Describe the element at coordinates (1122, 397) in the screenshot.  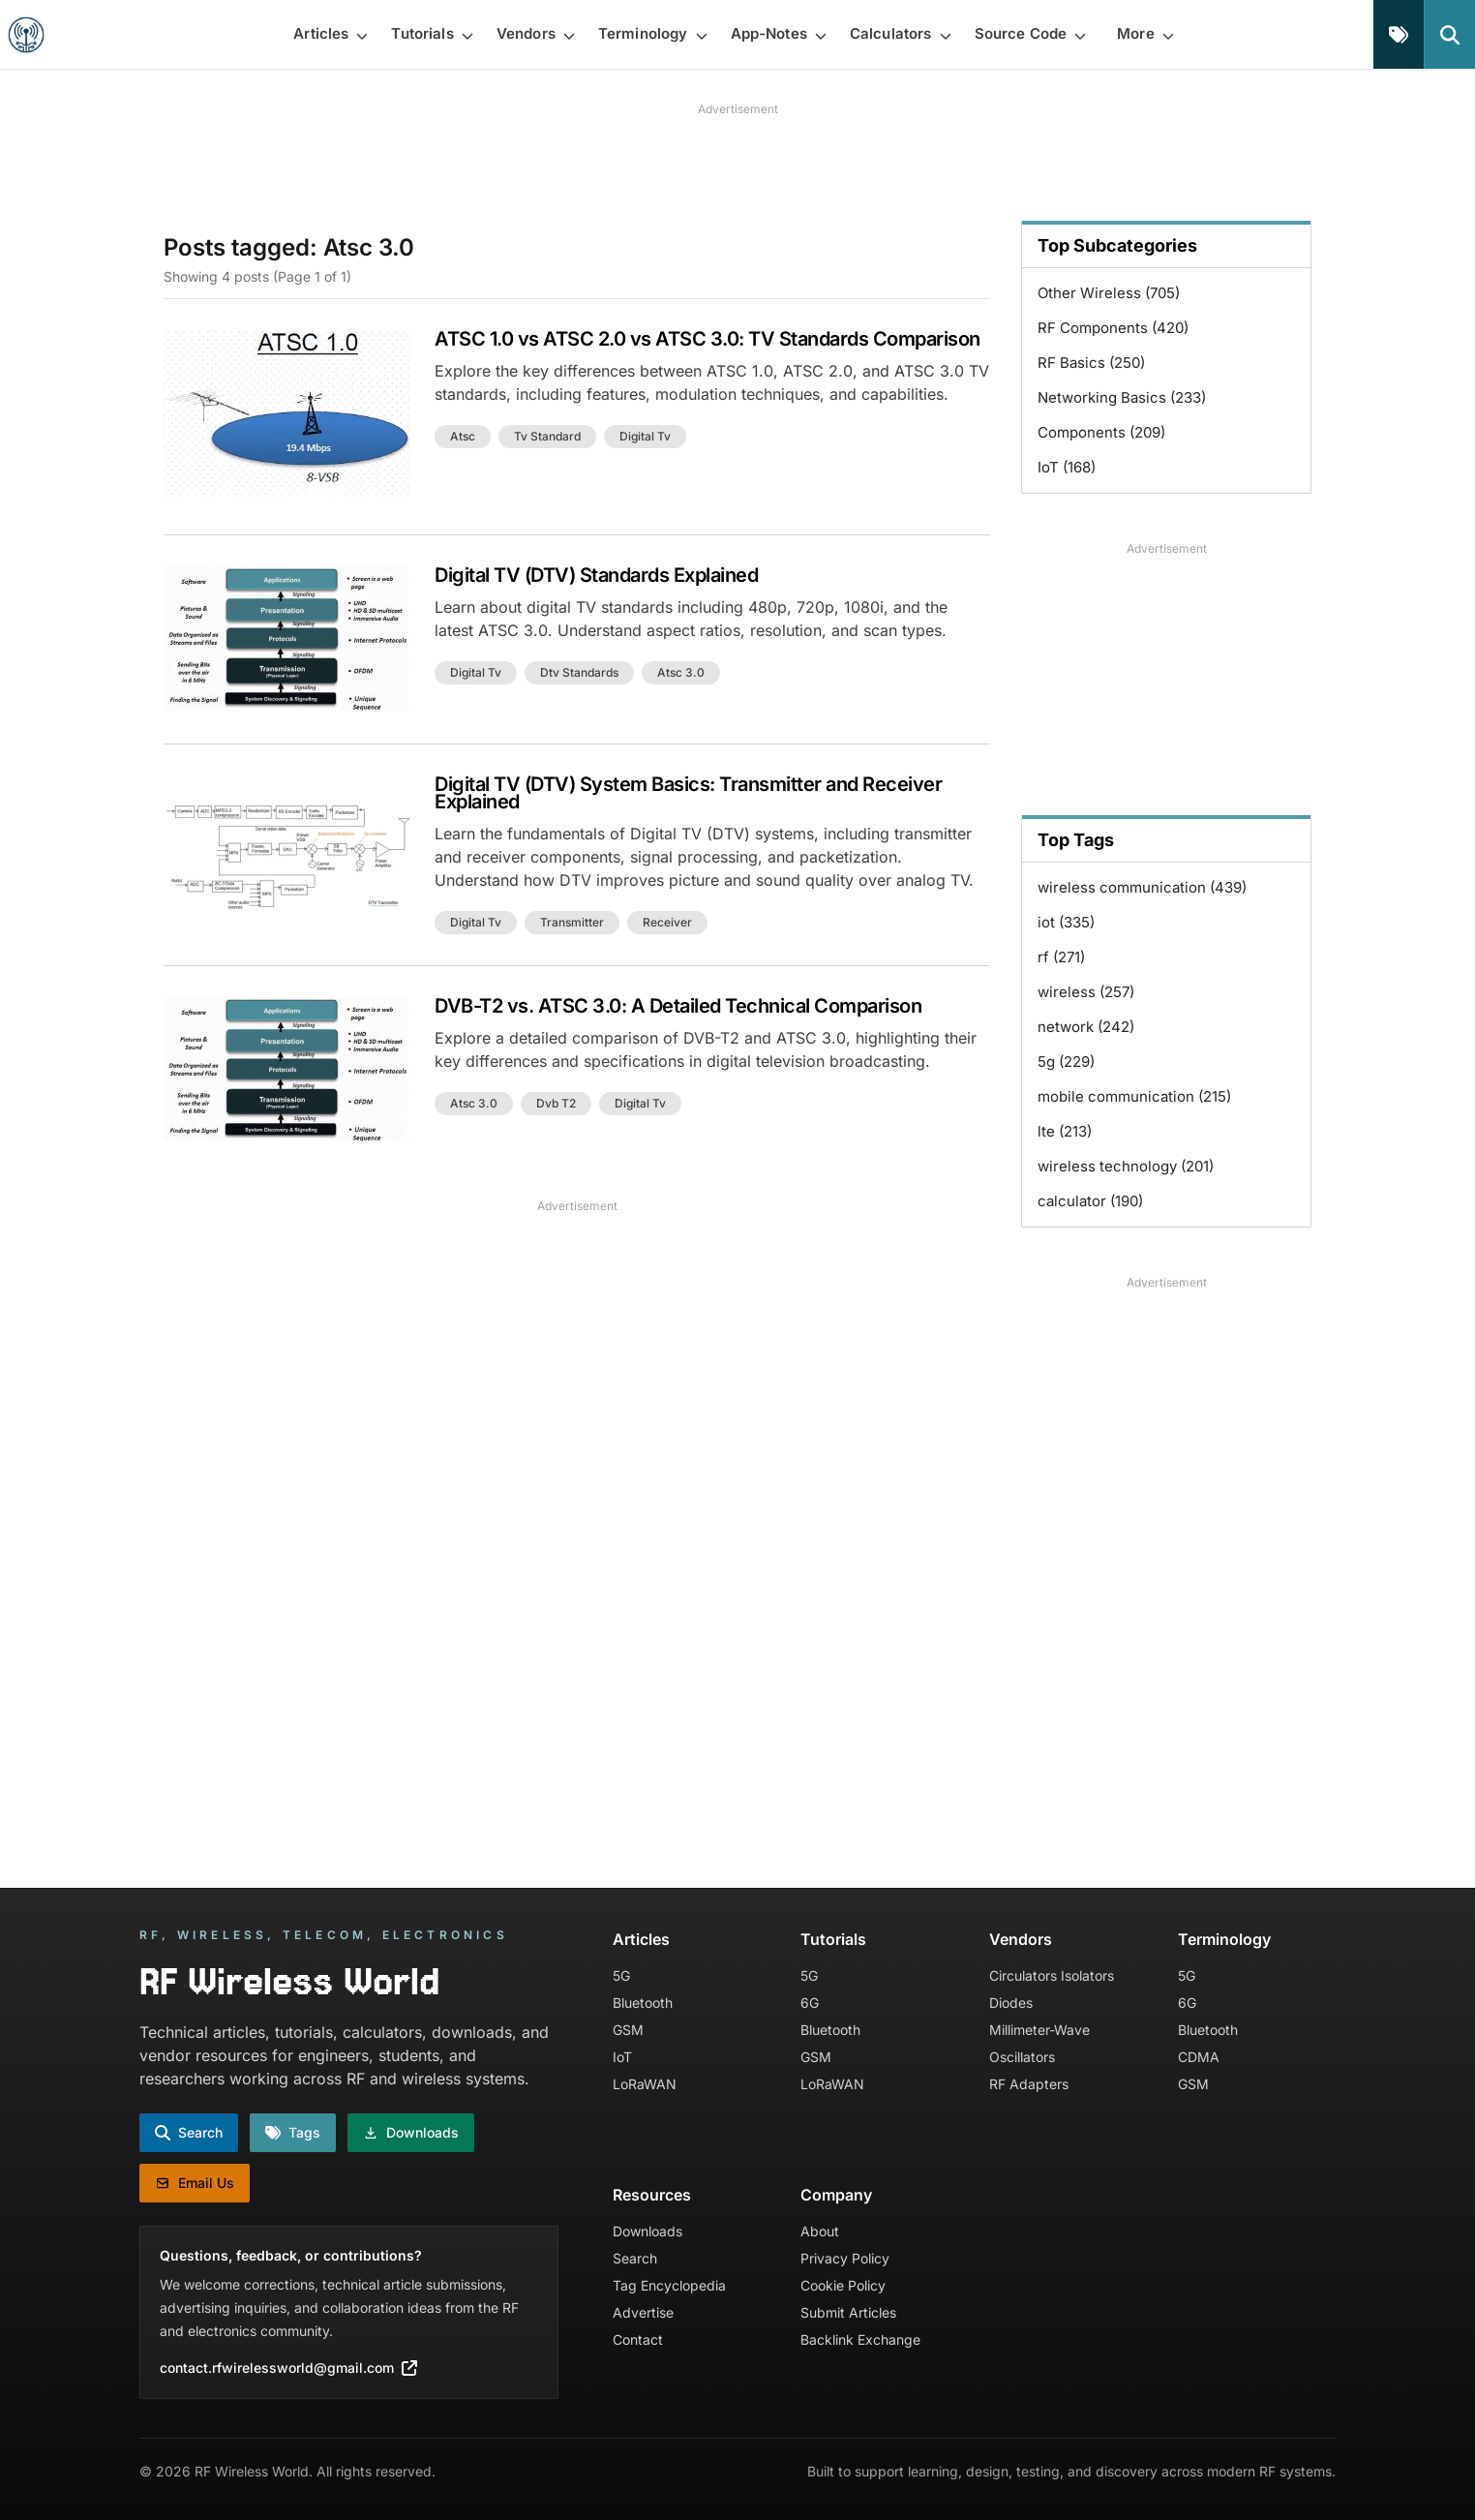
I see `Networking Basics (233)` at that location.